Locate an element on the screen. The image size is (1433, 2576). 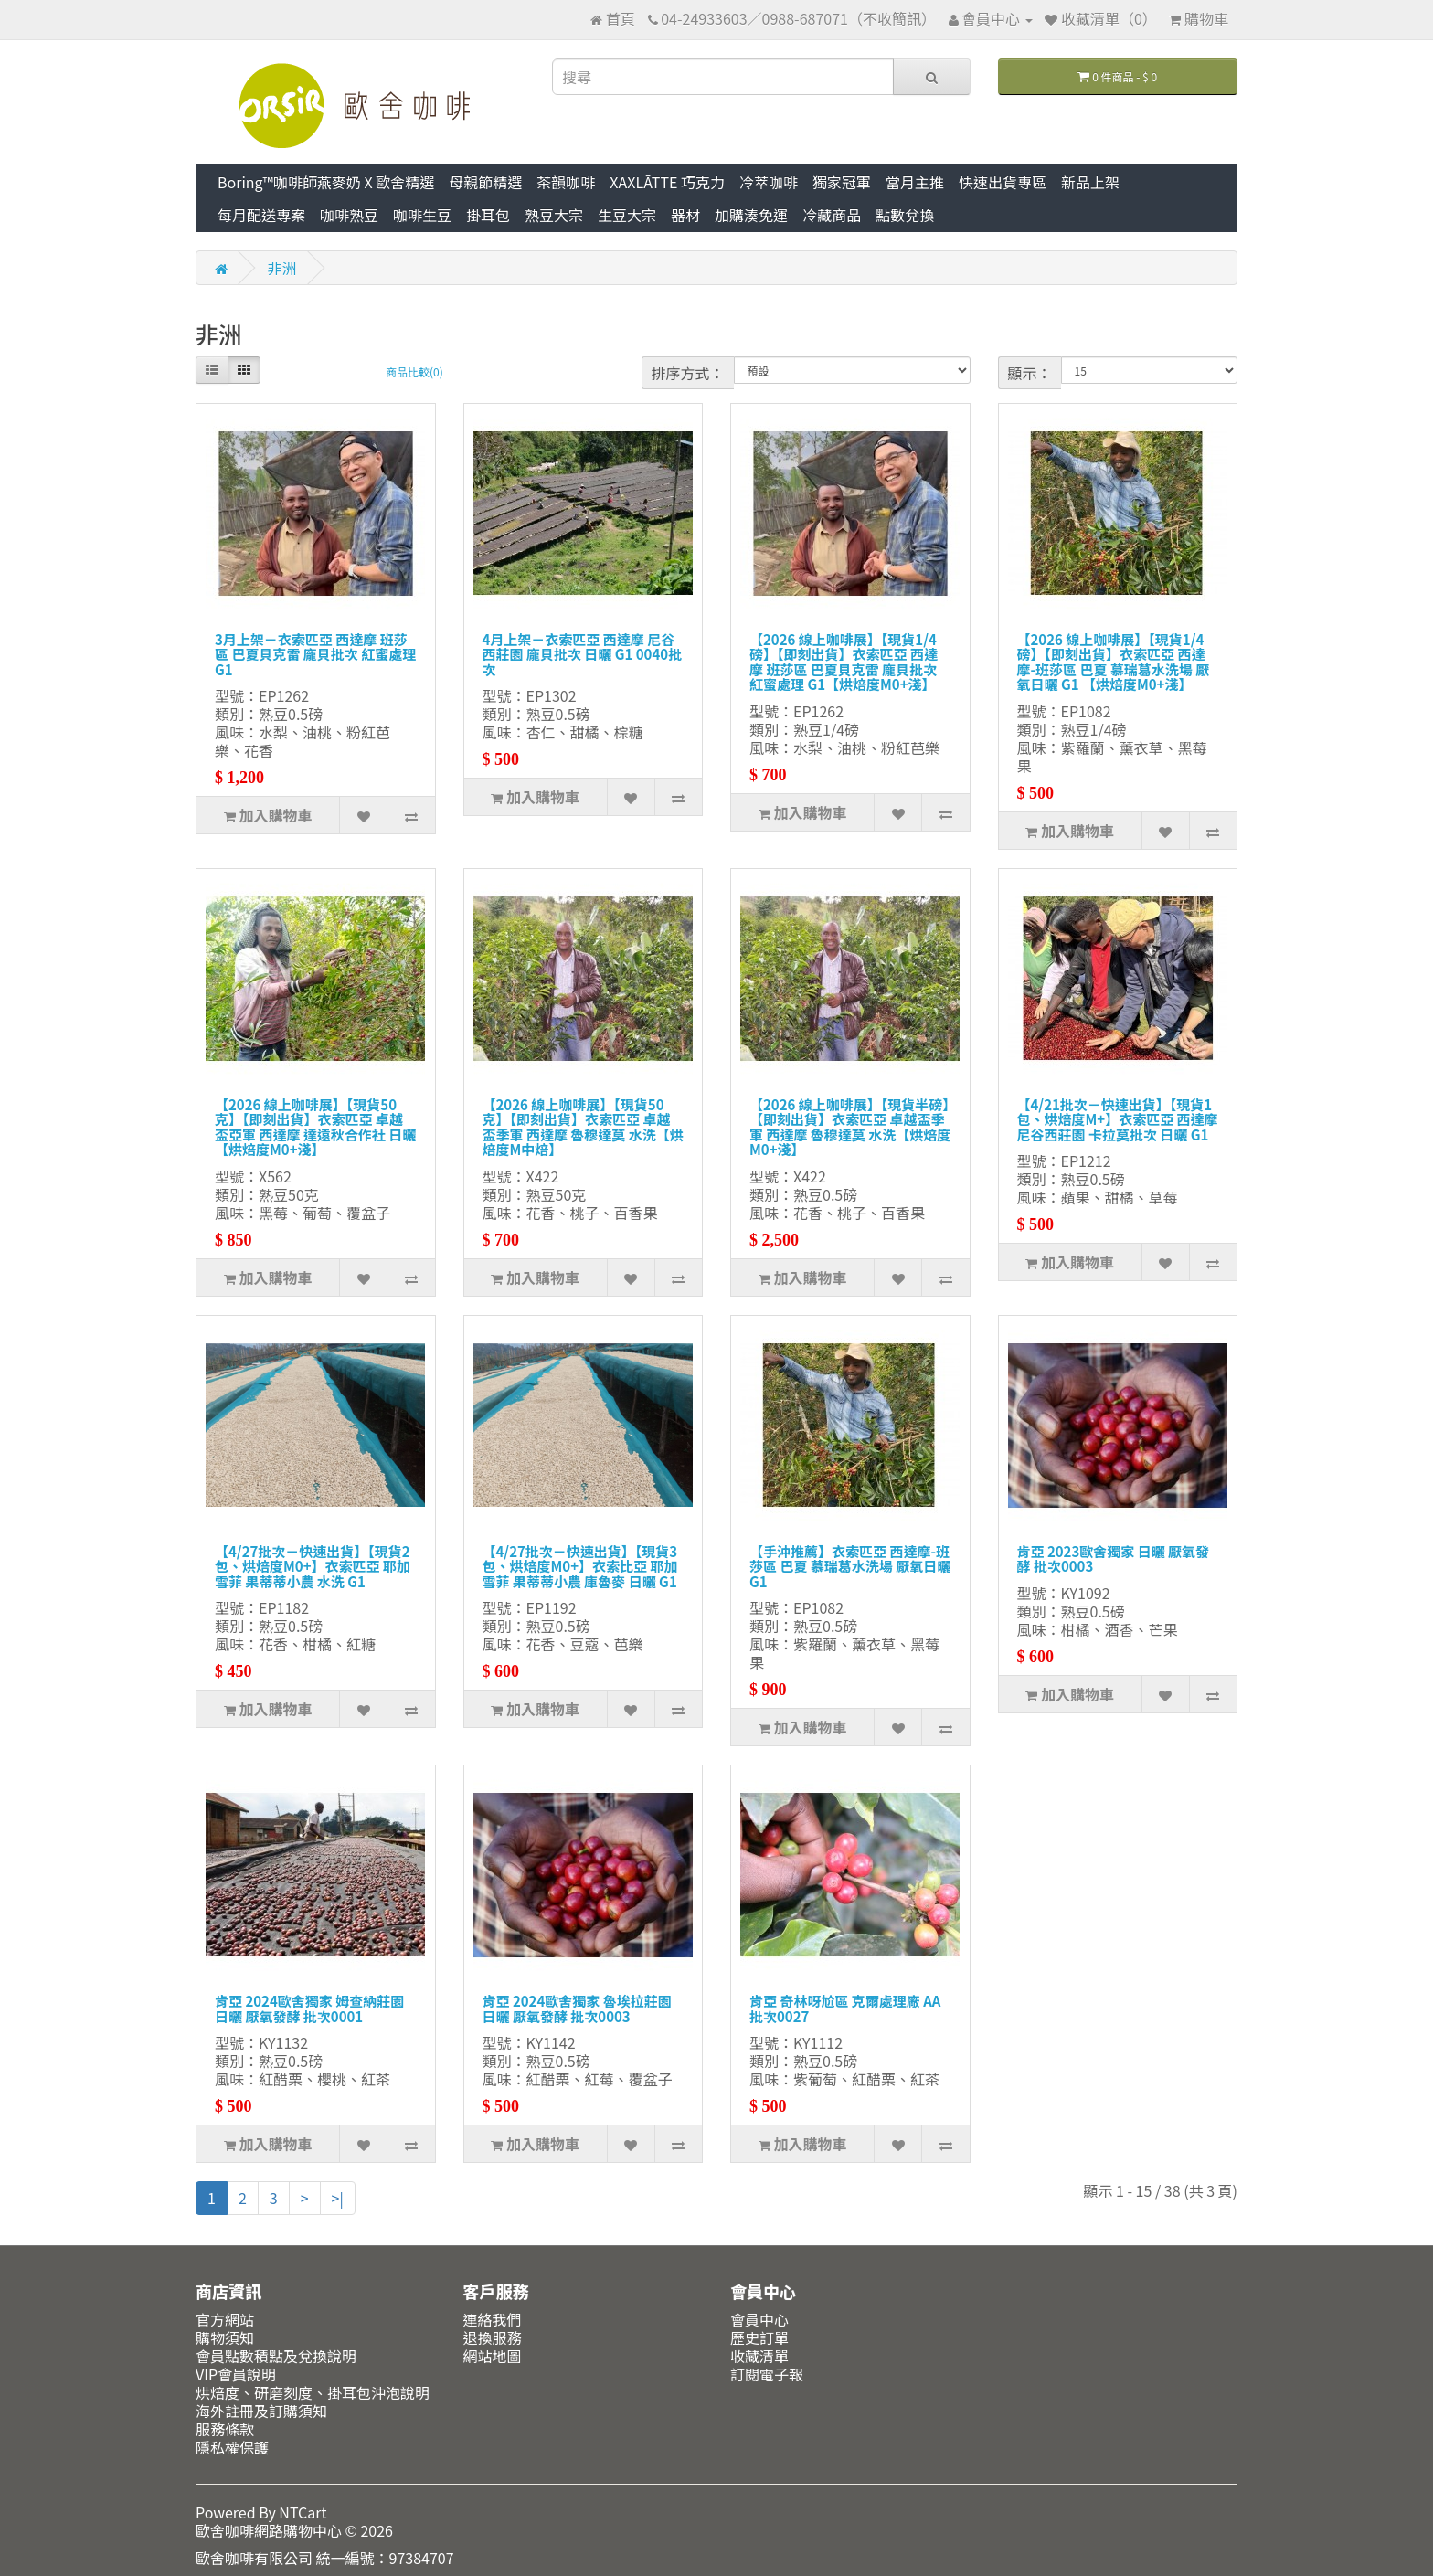
收藏清單 is located at coordinates (759, 2356).